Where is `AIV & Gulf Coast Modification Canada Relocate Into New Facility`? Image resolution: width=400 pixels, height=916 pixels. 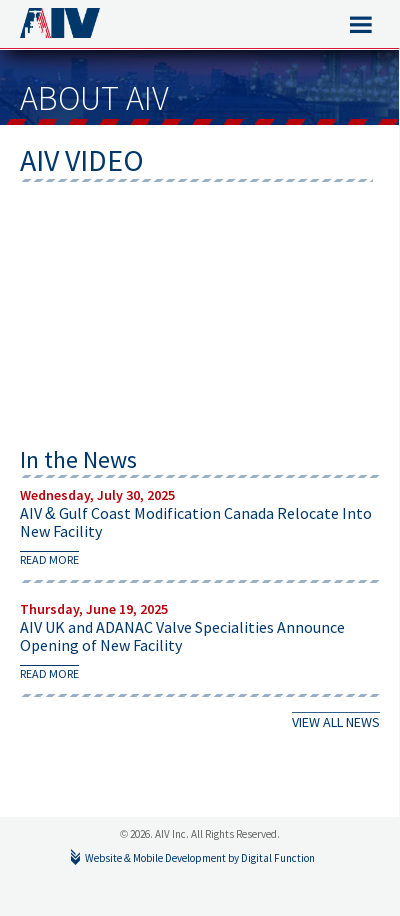 AIV & Gulf Coast Modification Canada Relocate Into New Facility is located at coordinates (196, 522).